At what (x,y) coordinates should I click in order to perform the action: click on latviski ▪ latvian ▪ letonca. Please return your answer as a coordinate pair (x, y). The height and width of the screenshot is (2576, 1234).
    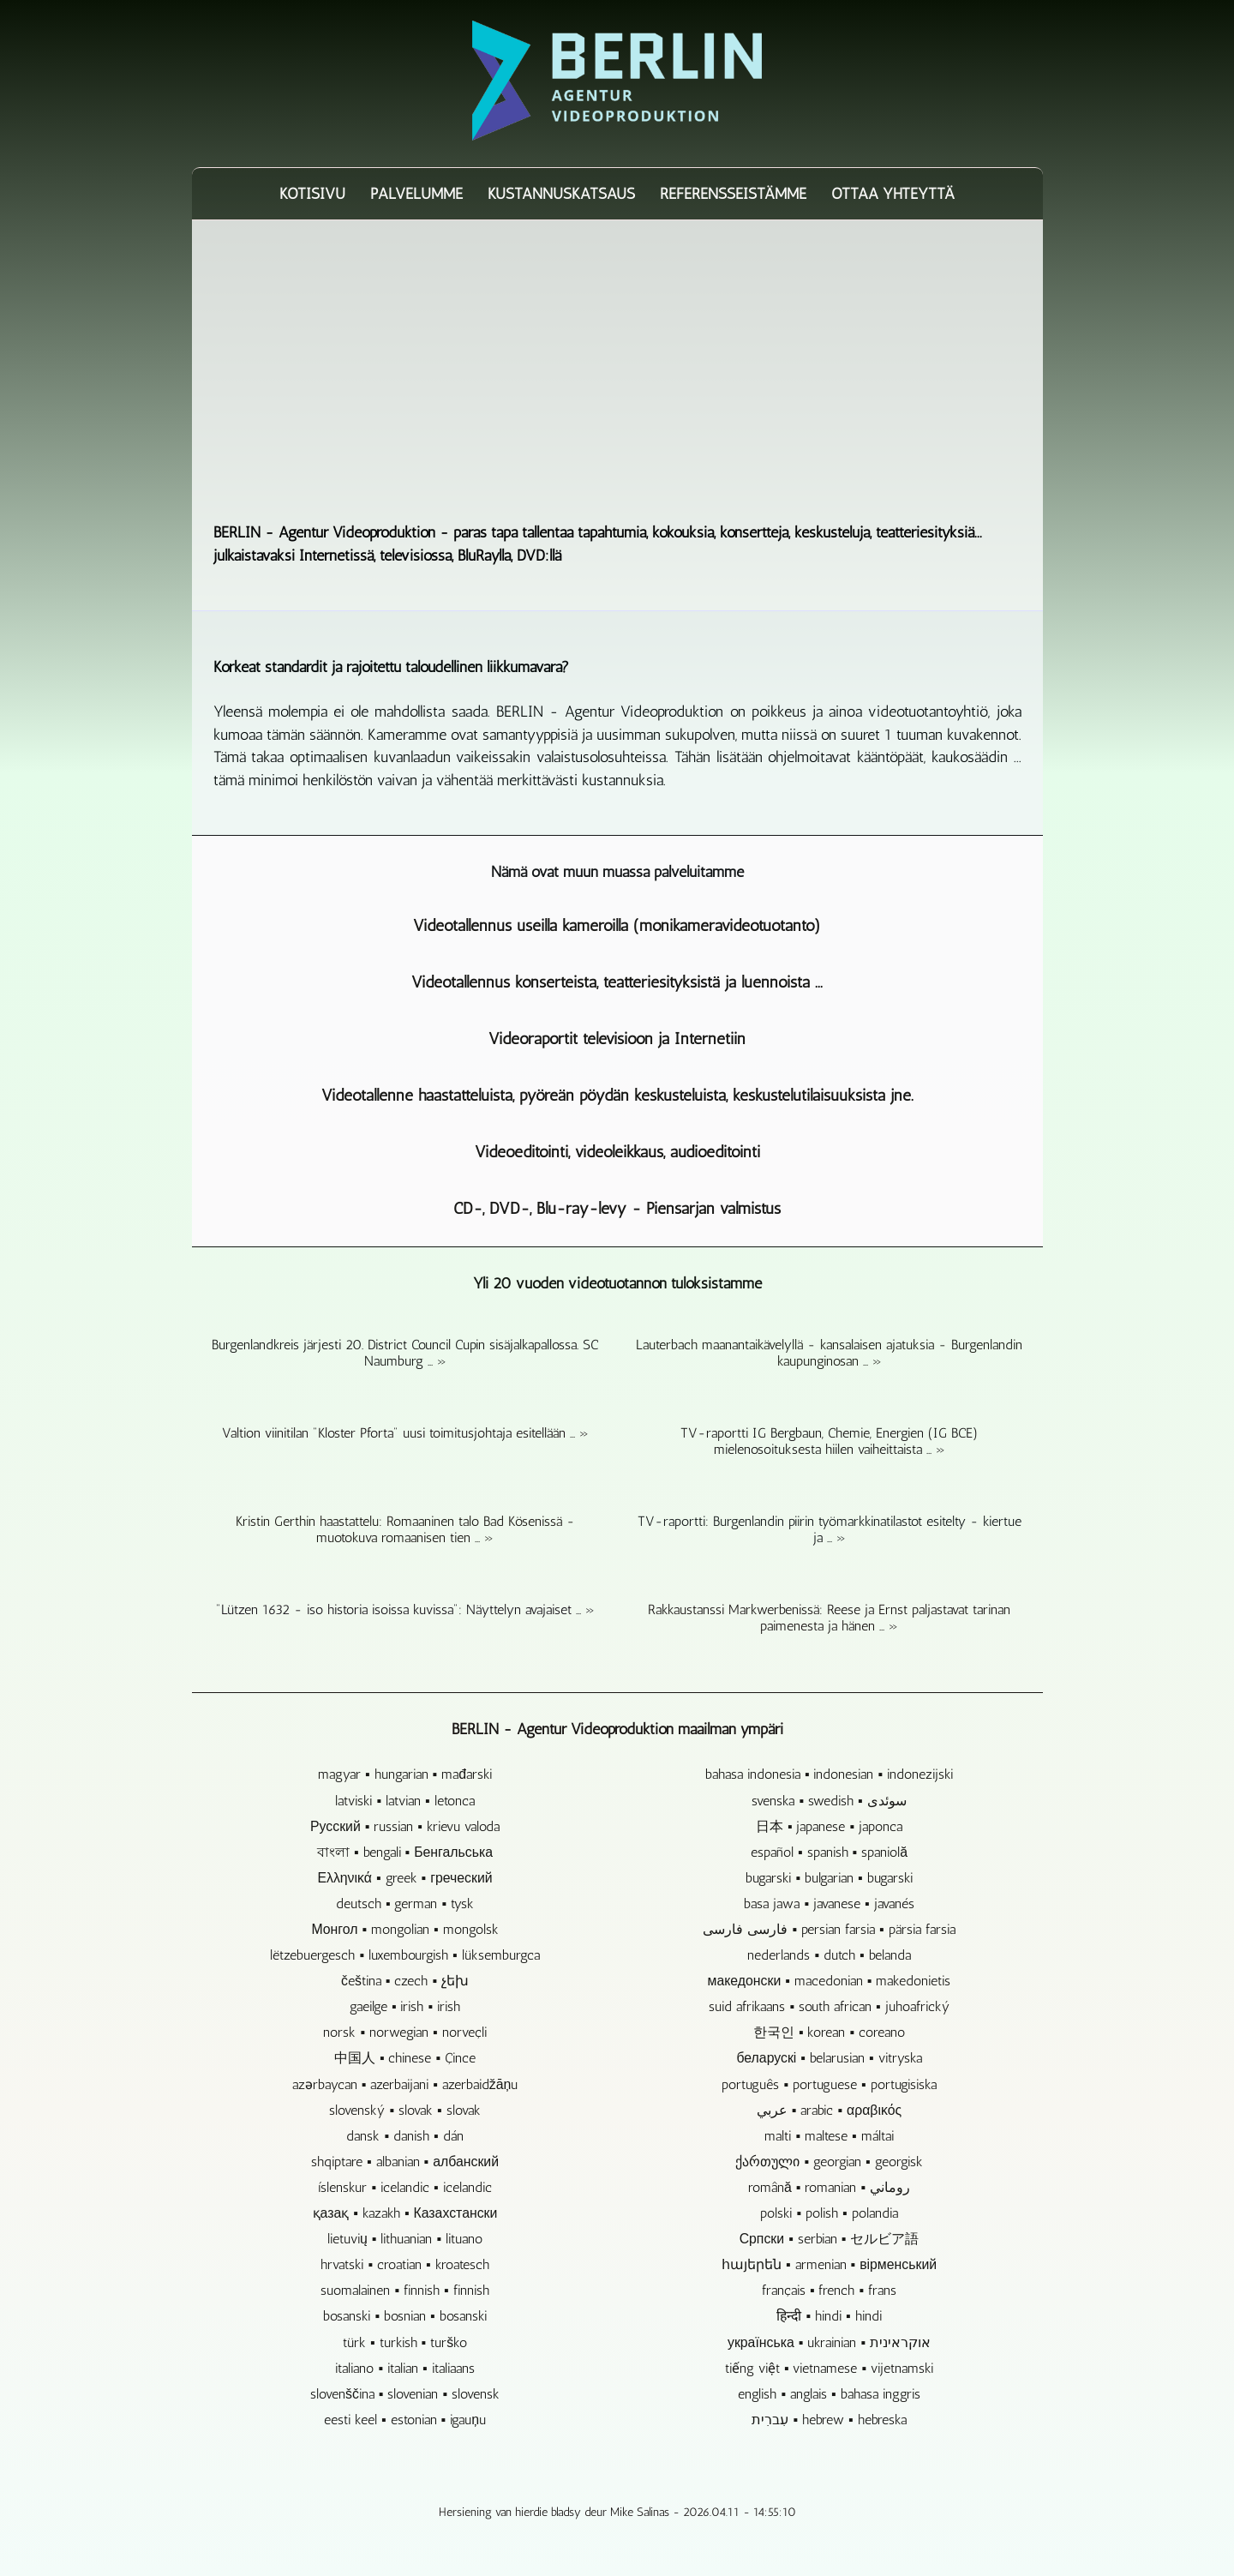
    Looking at the image, I should click on (404, 1800).